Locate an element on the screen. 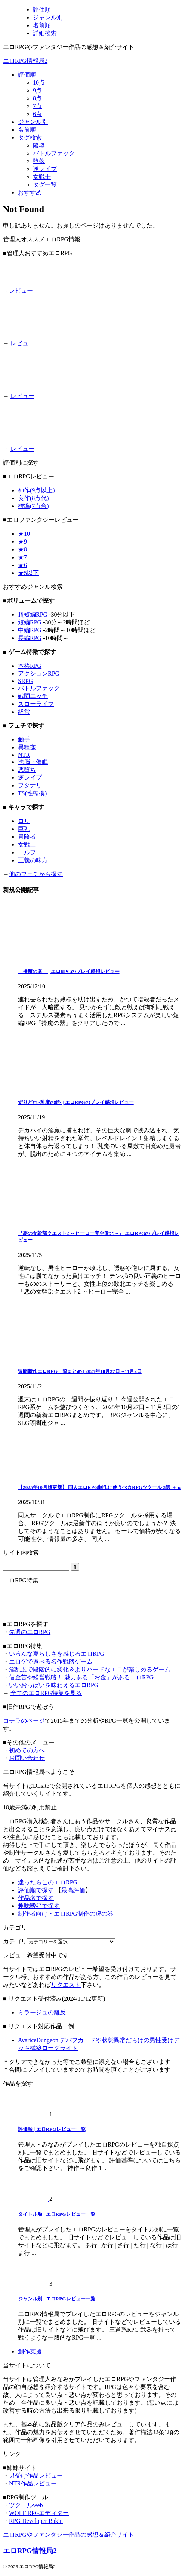 The width and height of the screenshot is (185, 2576). 最高評価 is located at coordinates (73, 1890).